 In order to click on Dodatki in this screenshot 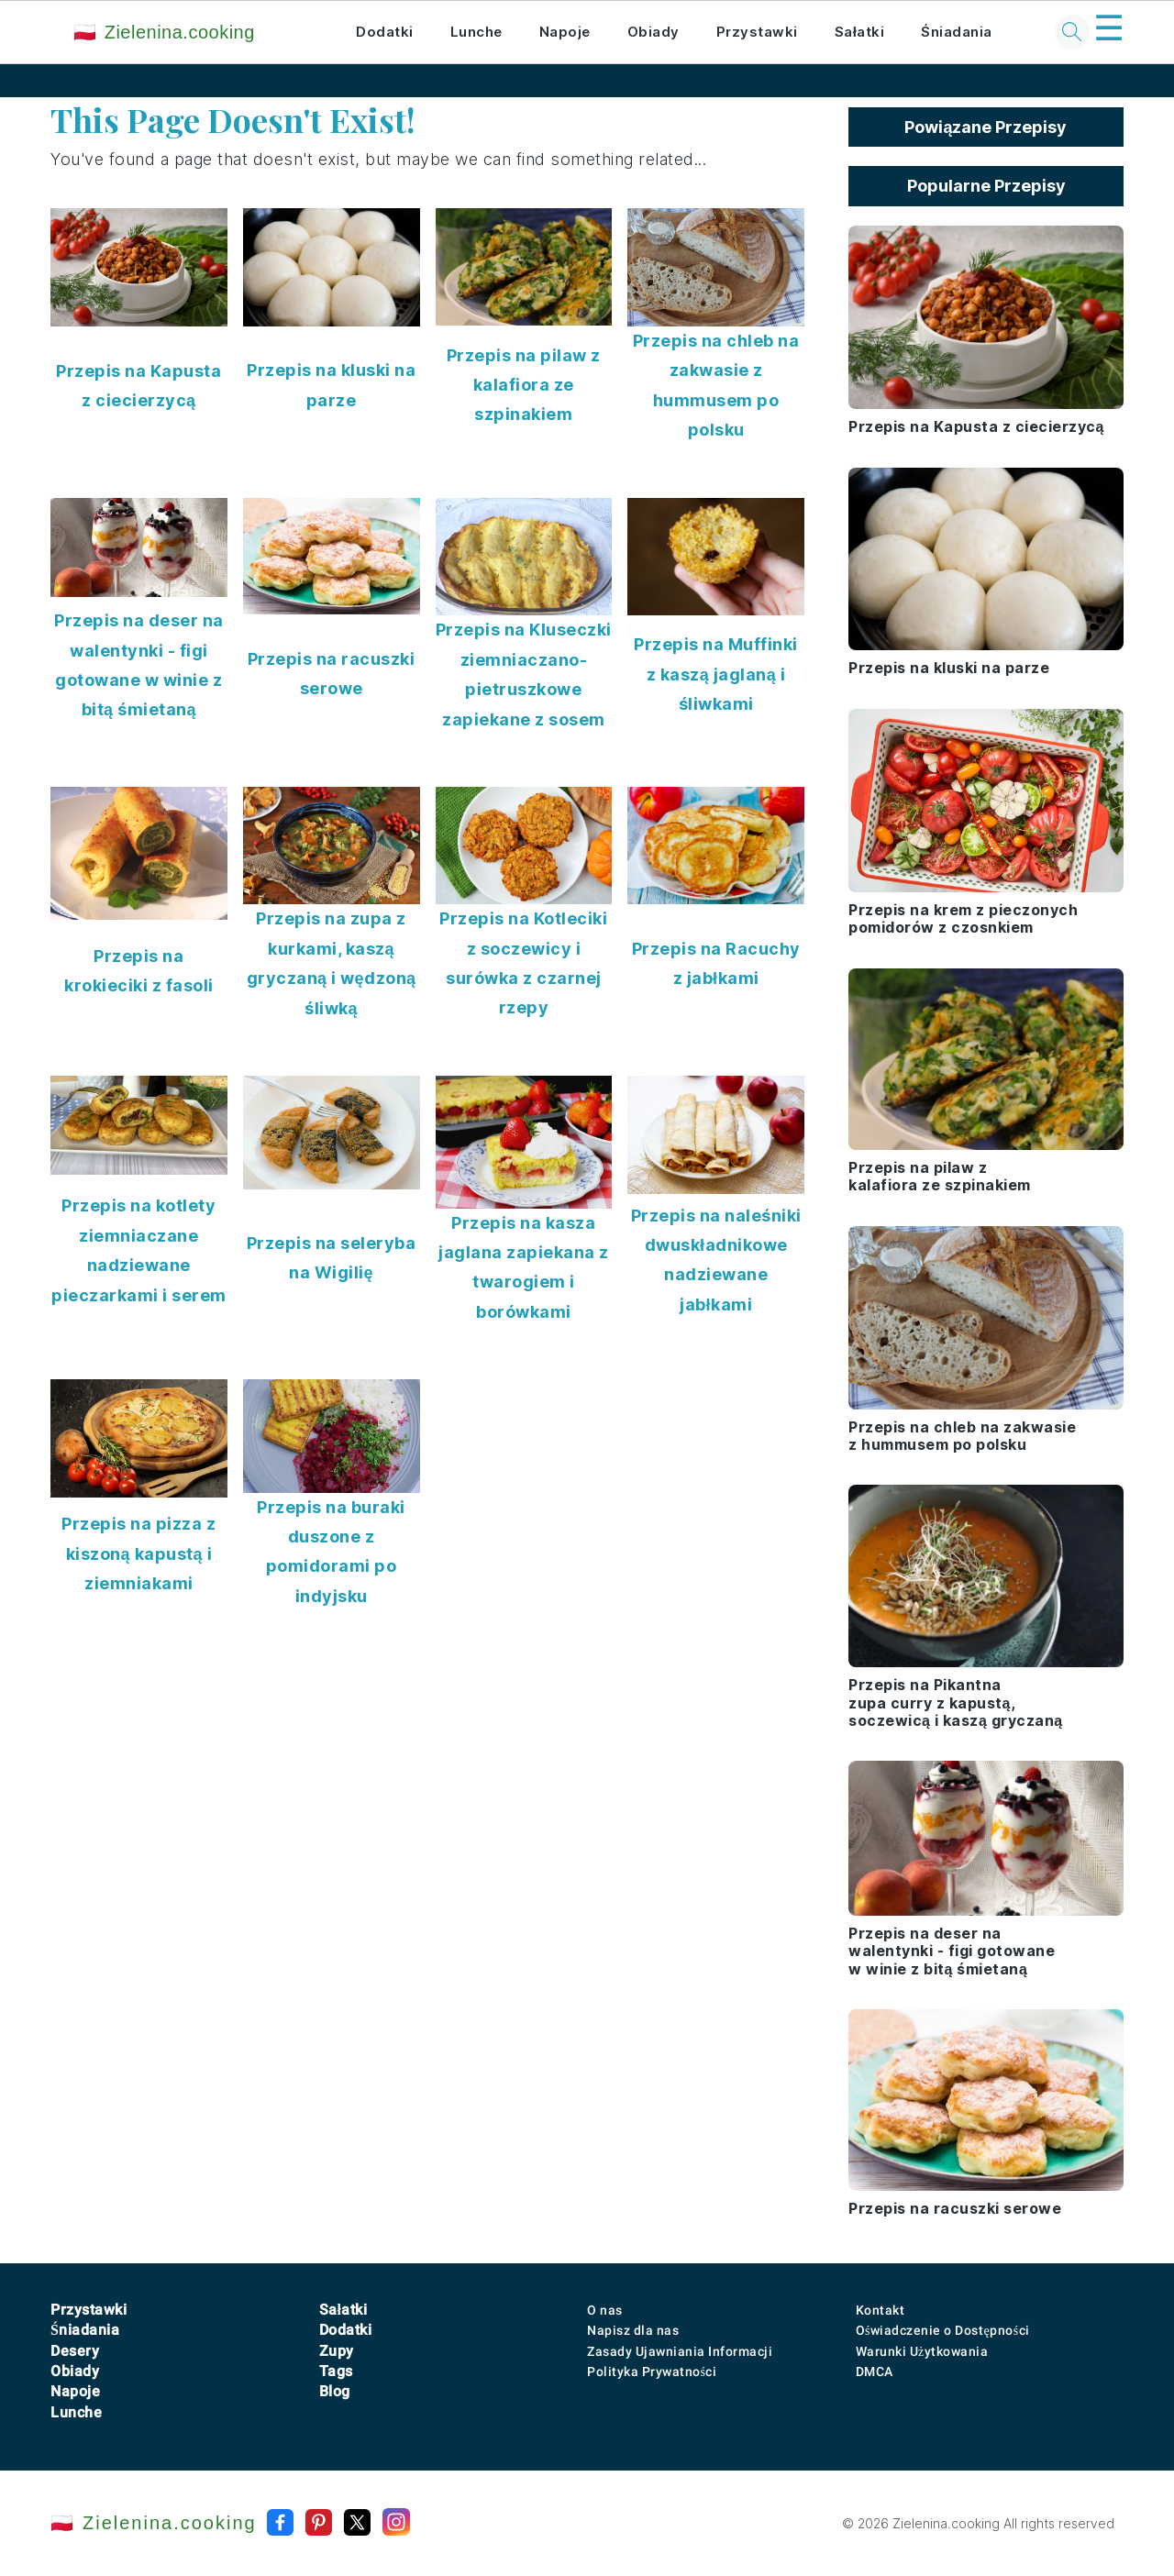, I will do `click(385, 31)`.